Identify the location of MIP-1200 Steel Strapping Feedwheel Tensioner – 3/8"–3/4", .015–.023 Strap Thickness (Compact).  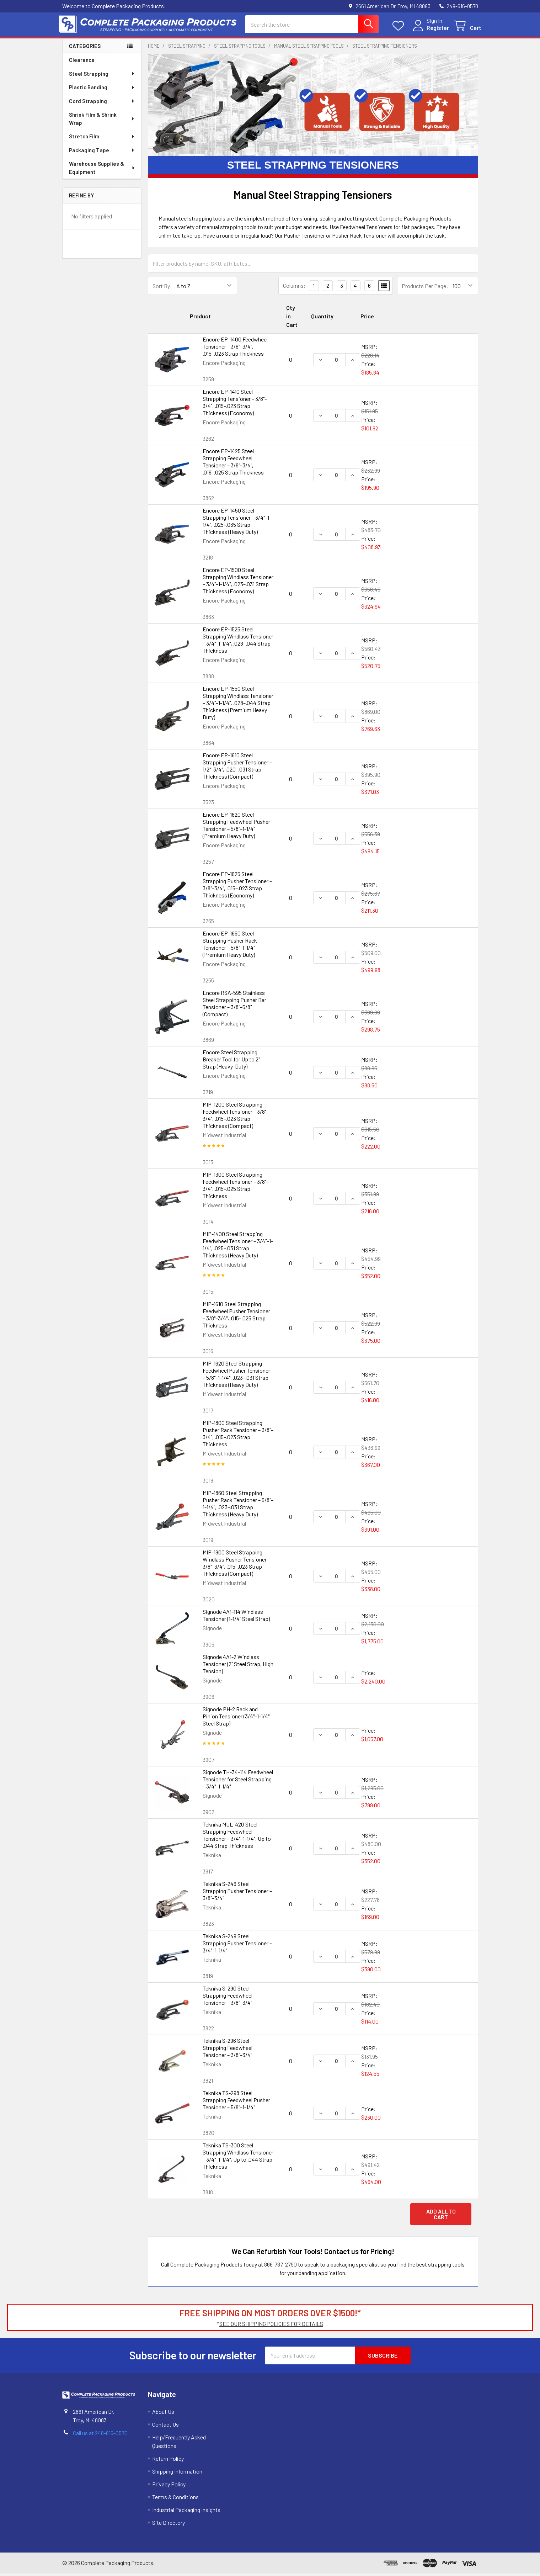
(236, 1117).